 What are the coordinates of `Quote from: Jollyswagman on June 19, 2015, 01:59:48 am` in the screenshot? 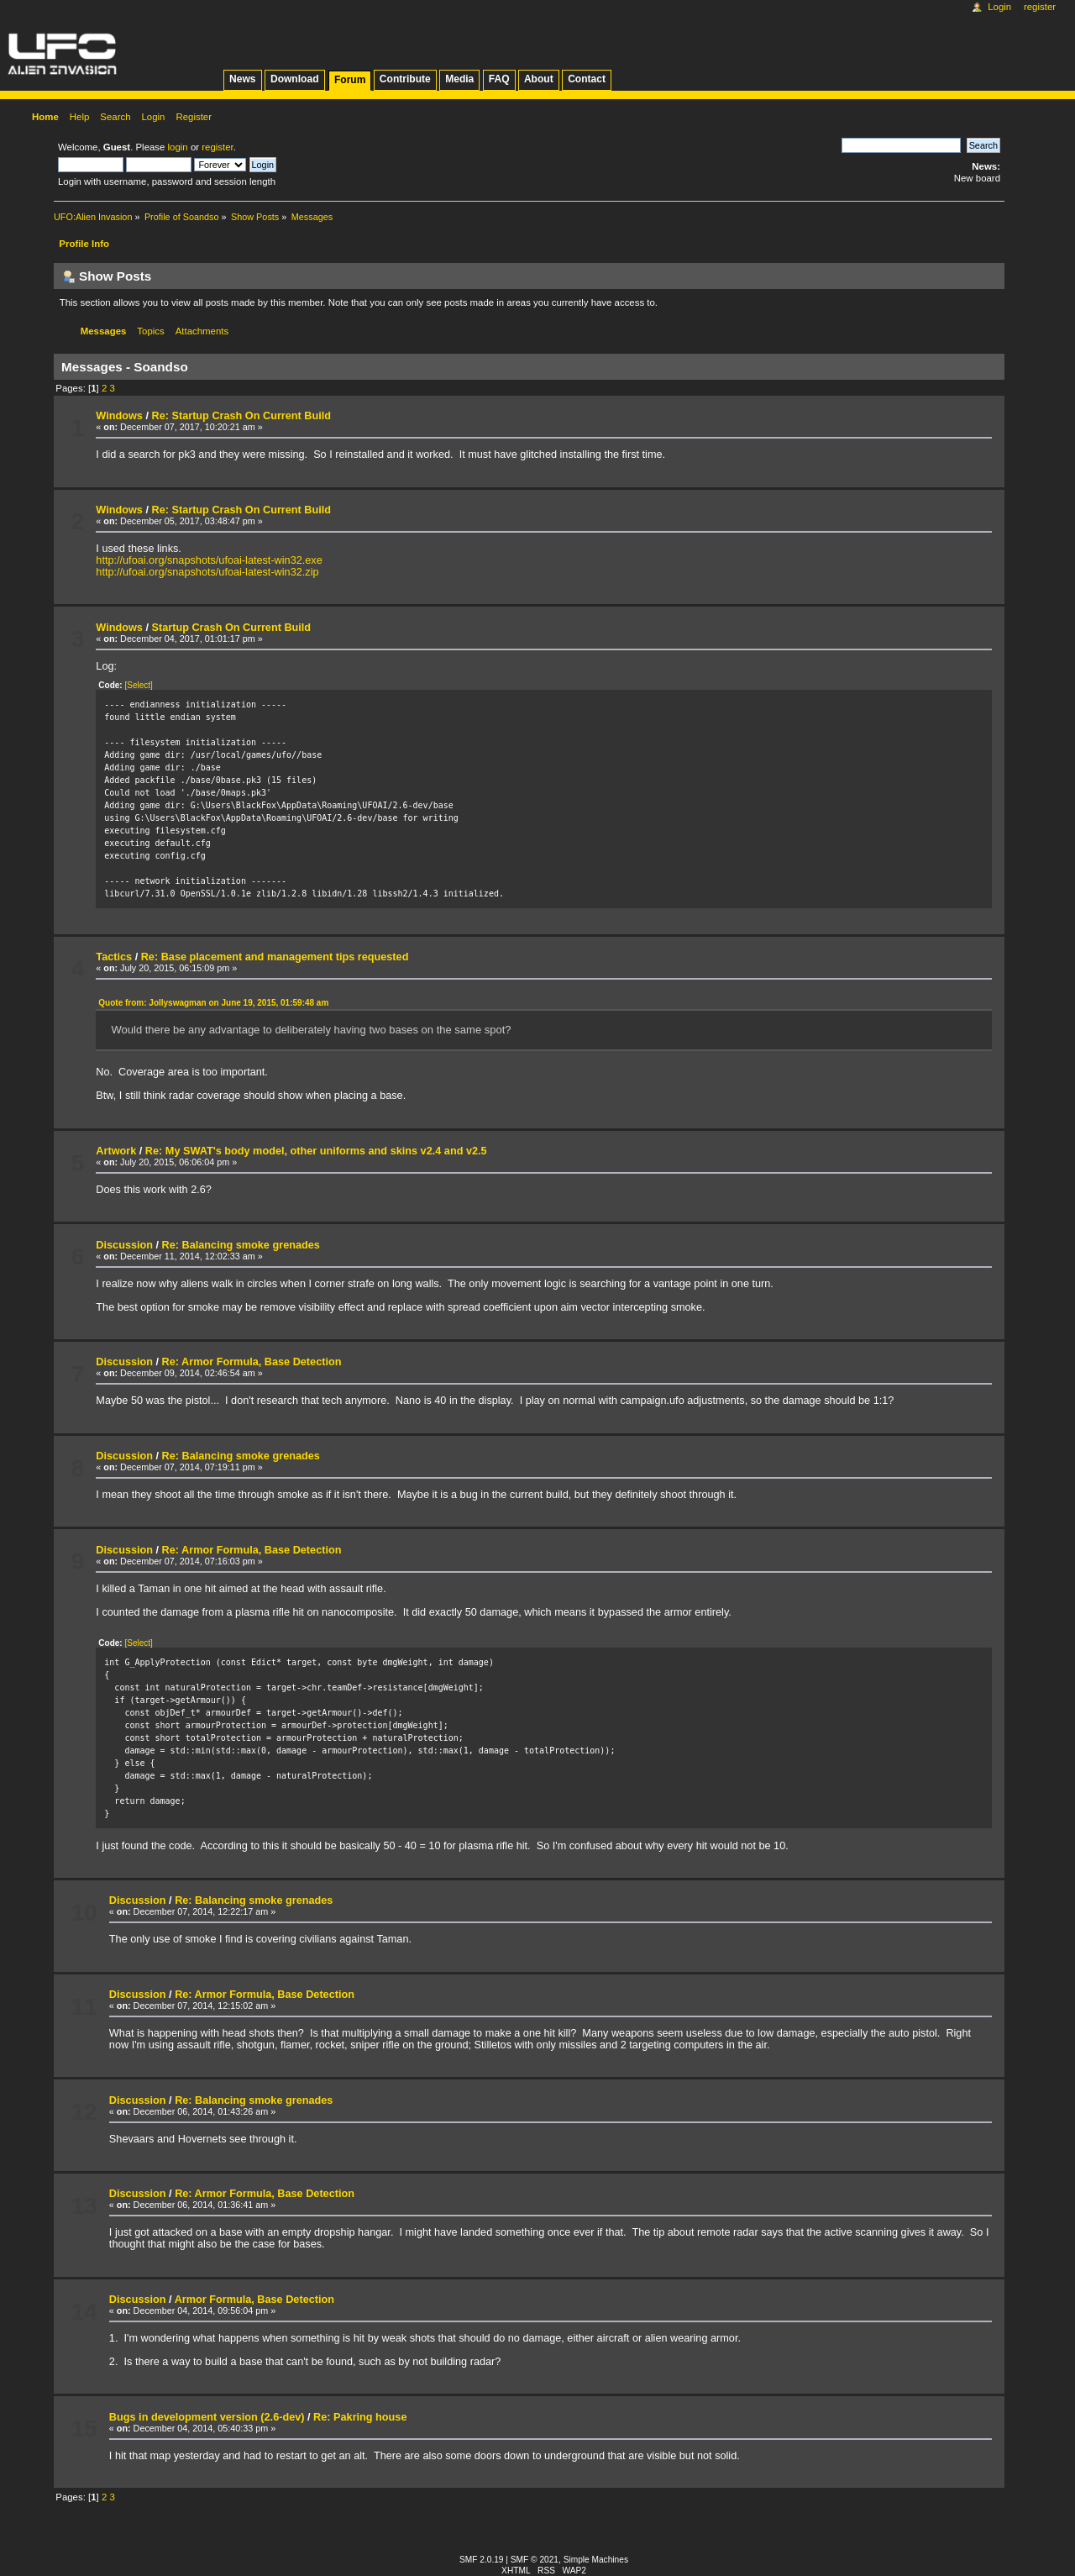 It's located at (213, 1002).